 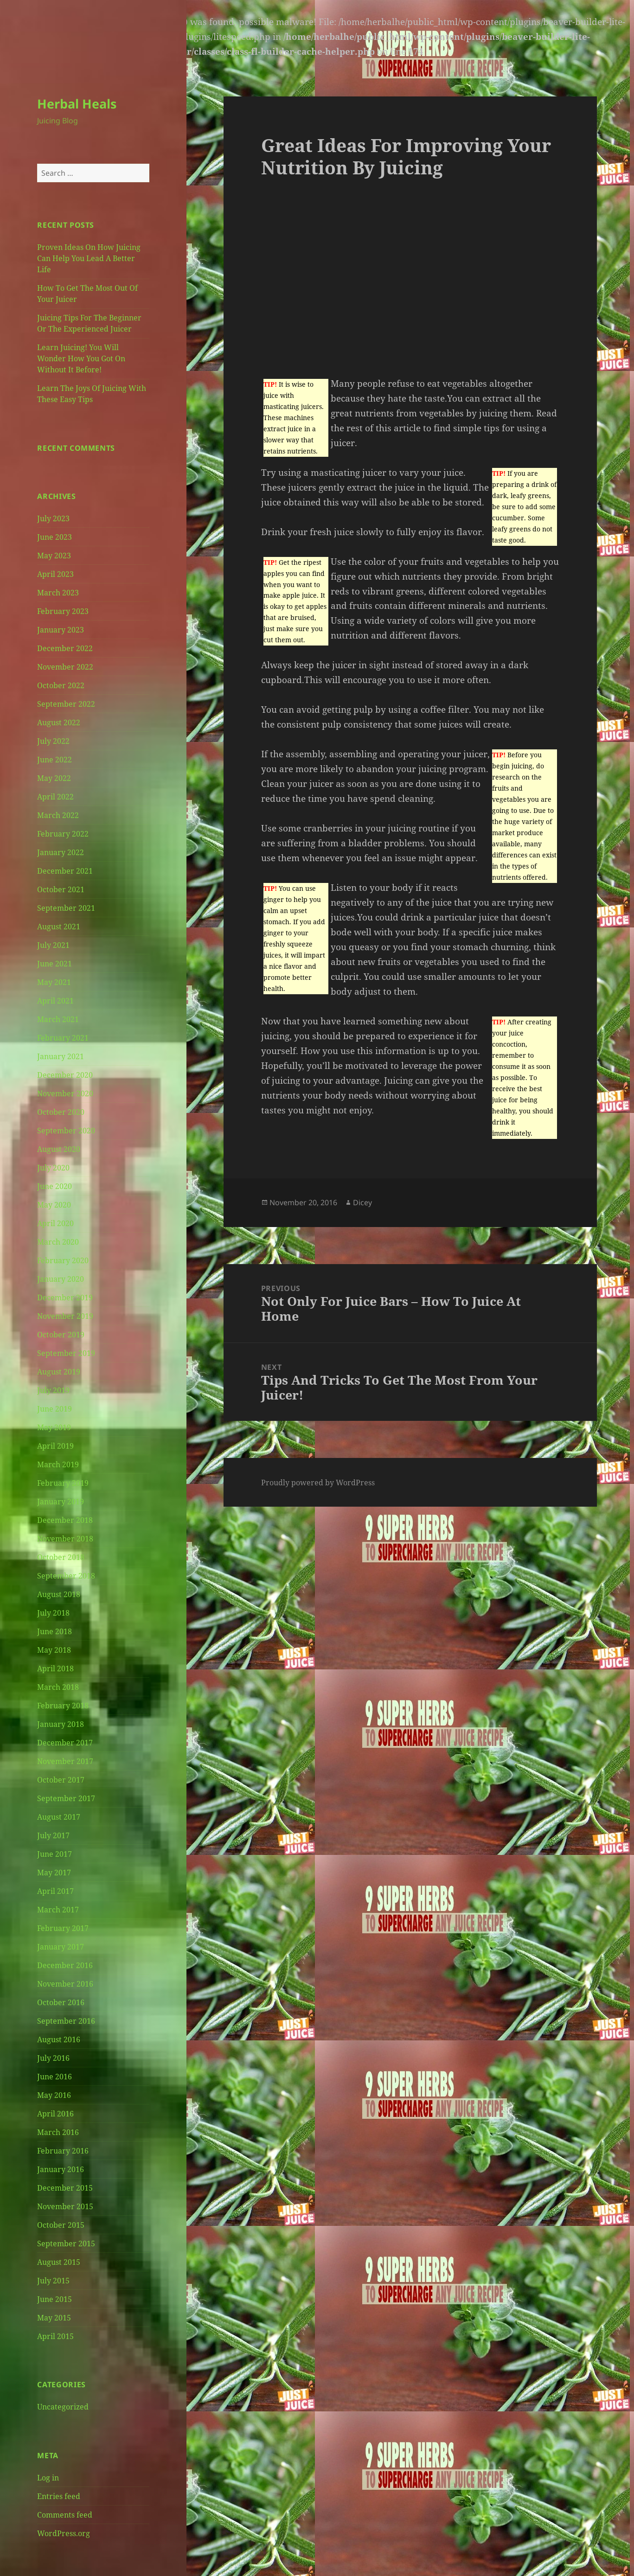 I want to click on May 2017, so click(x=54, y=1872).